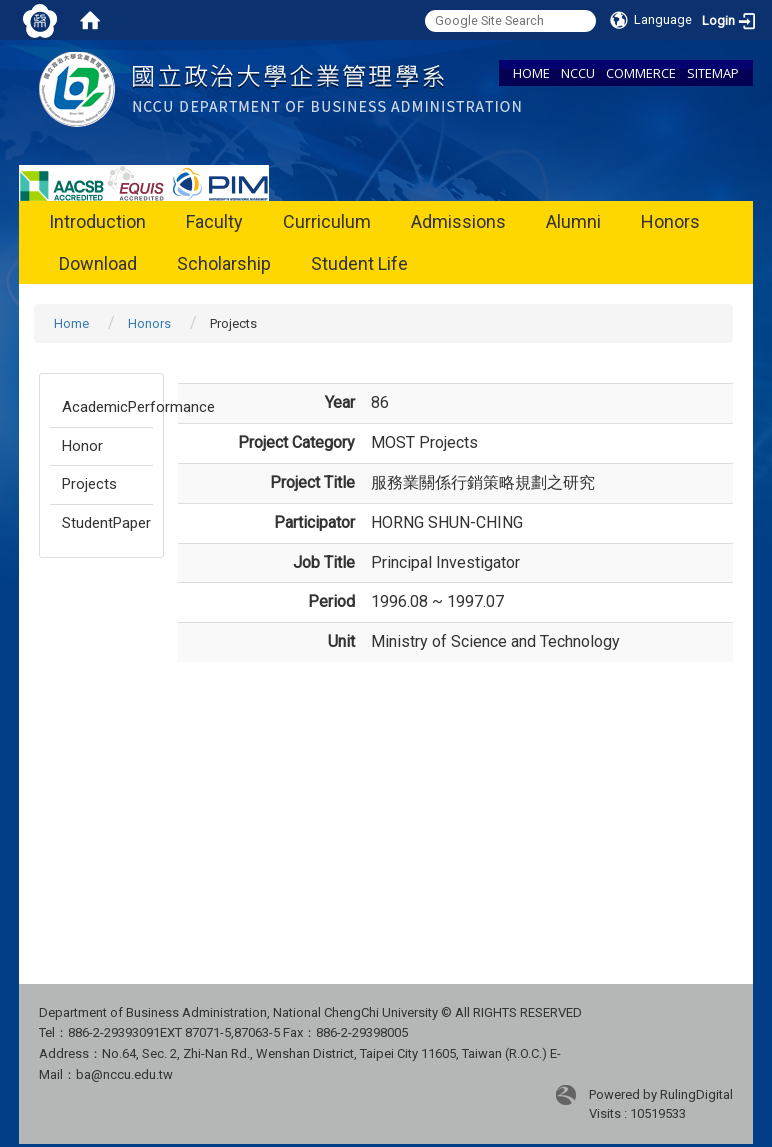 This screenshot has height=1147, width=772. What do you see at coordinates (82, 446) in the screenshot?
I see `Honor` at bounding box center [82, 446].